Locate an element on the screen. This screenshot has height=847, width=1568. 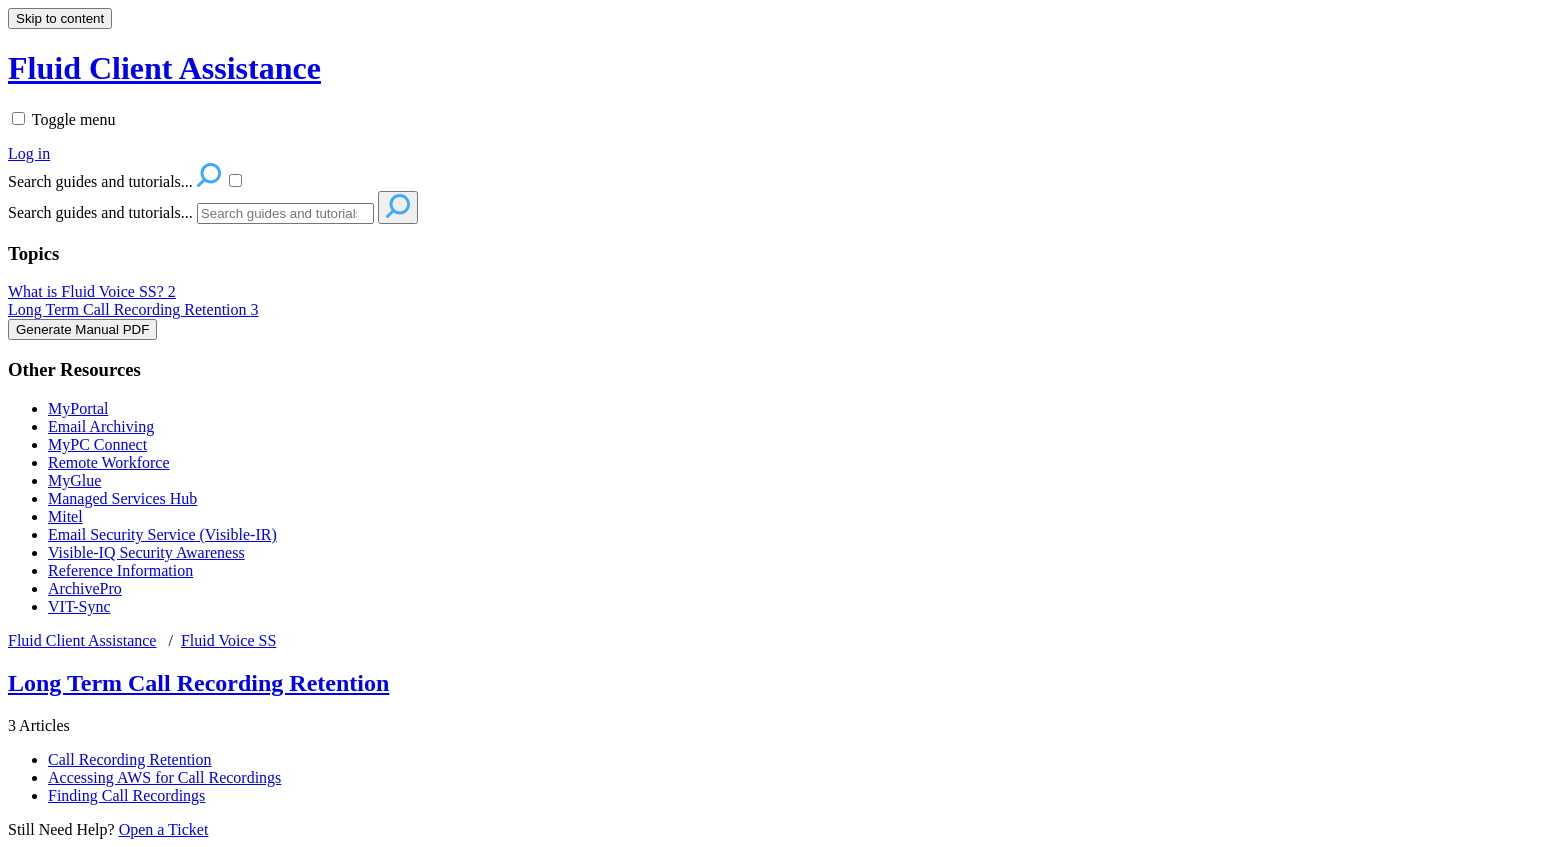
MyPortal is located at coordinates (78, 408).